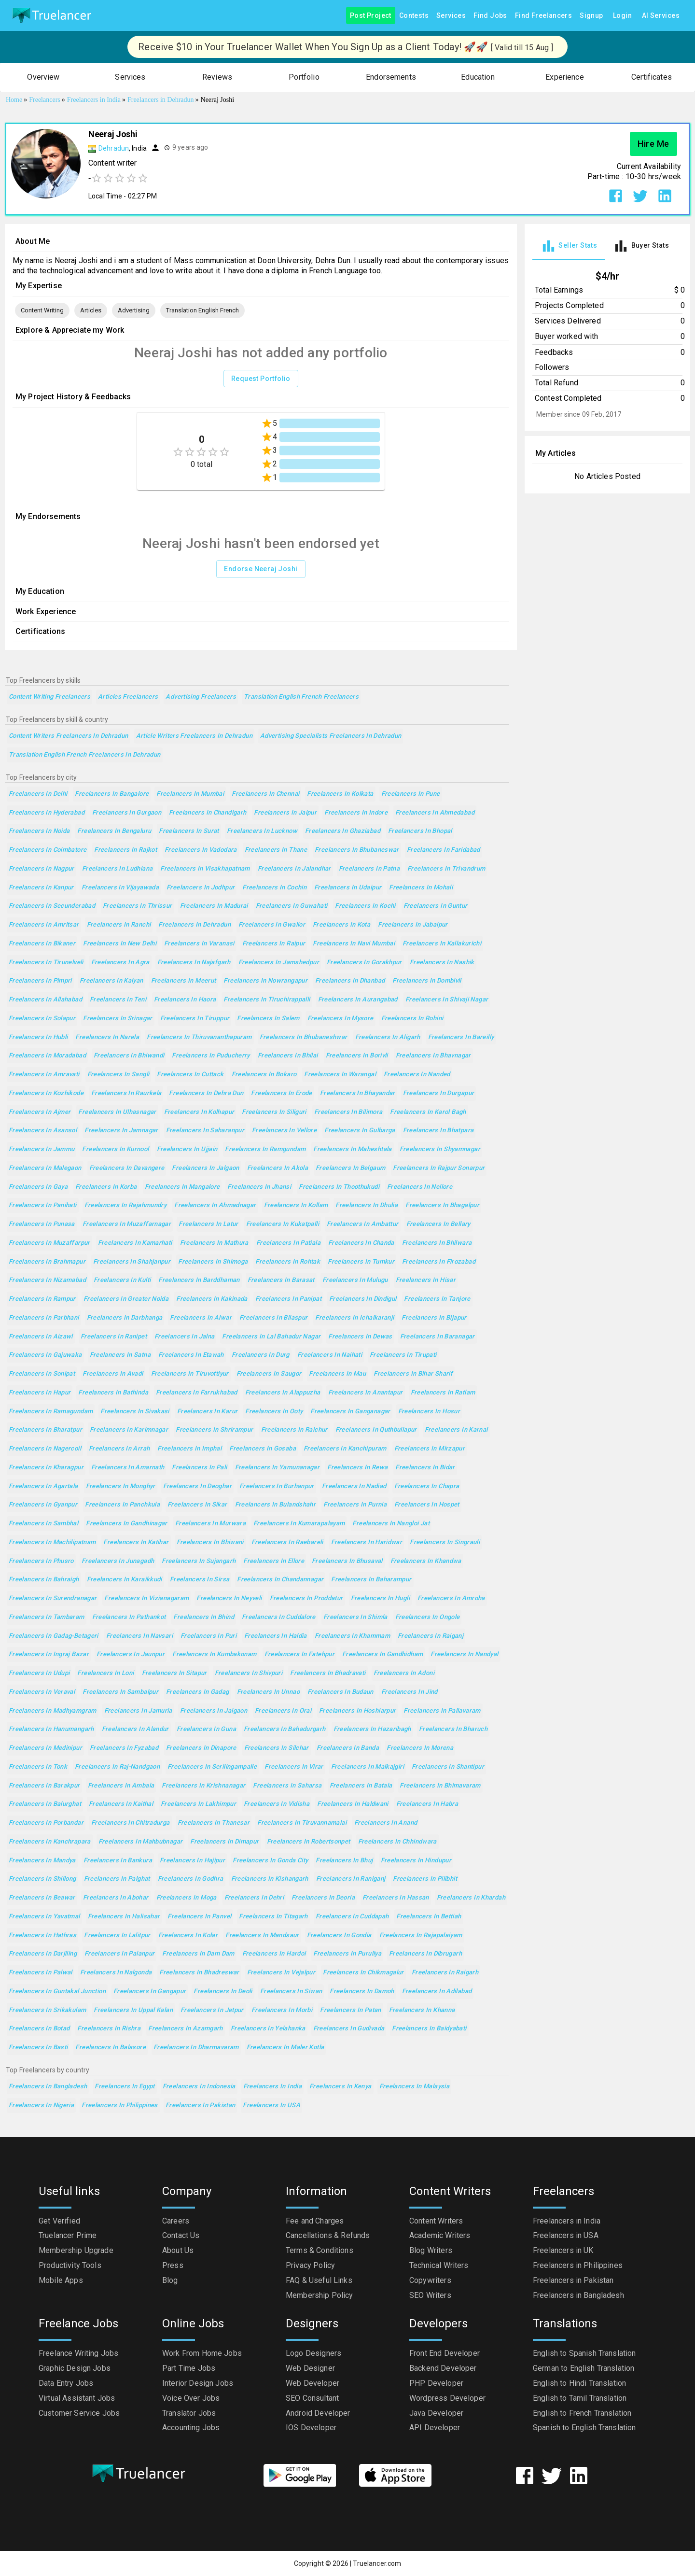 Image resolution: width=695 pixels, height=2576 pixels. I want to click on Freelancers in Jabalpur, so click(413, 924).